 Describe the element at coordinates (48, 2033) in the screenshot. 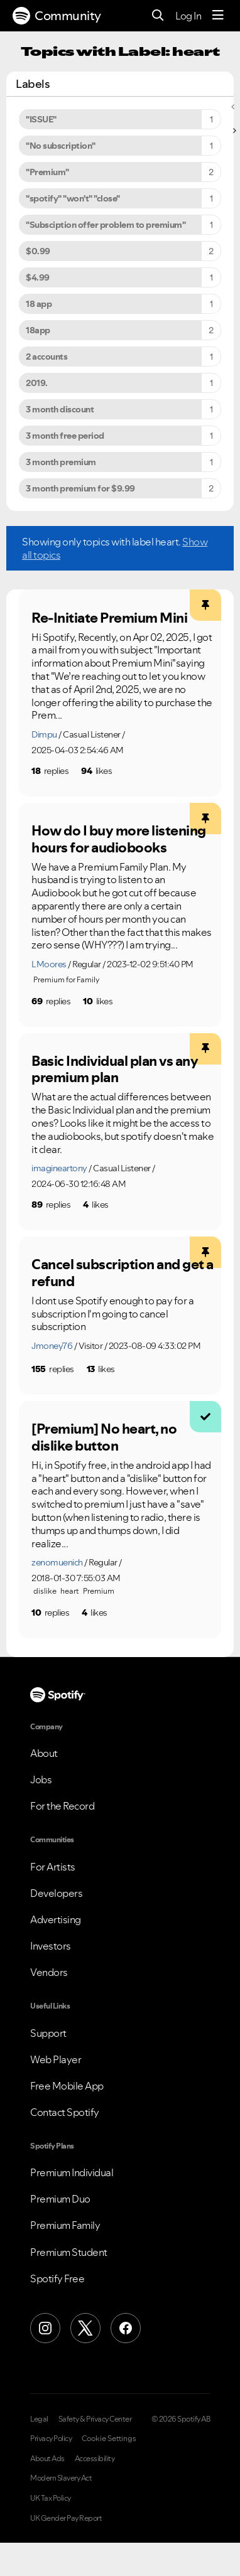

I see `Support` at that location.